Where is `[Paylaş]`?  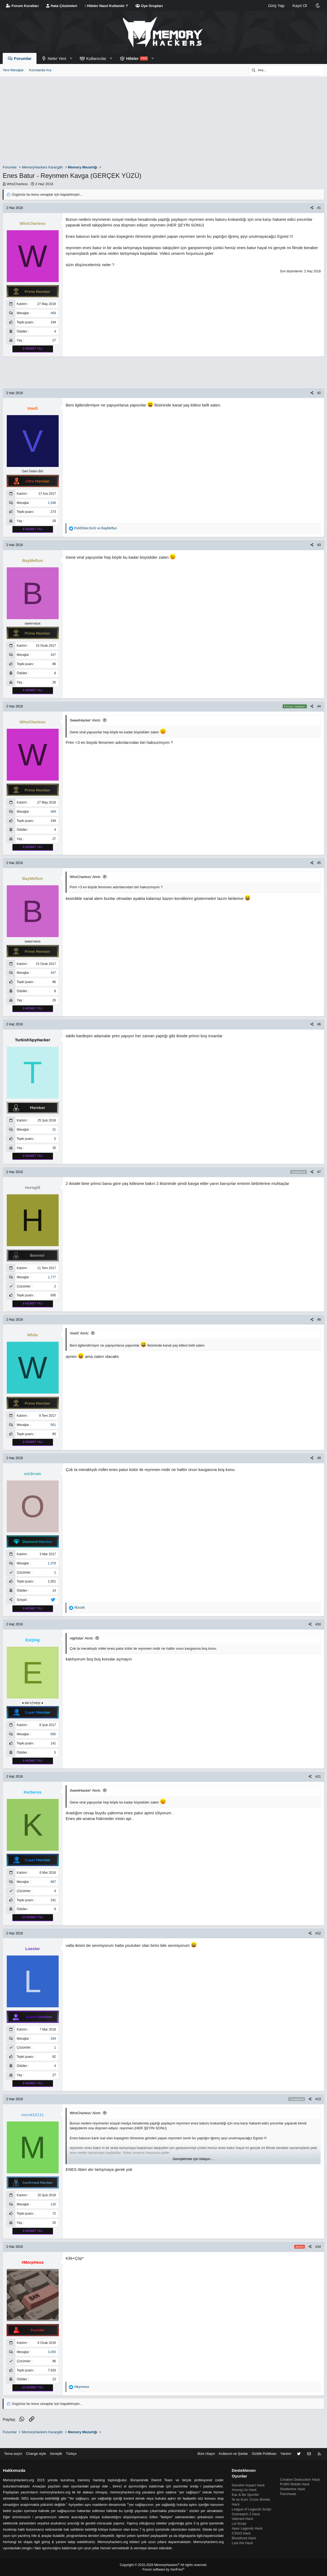 [Paylaş] is located at coordinates (312, 208).